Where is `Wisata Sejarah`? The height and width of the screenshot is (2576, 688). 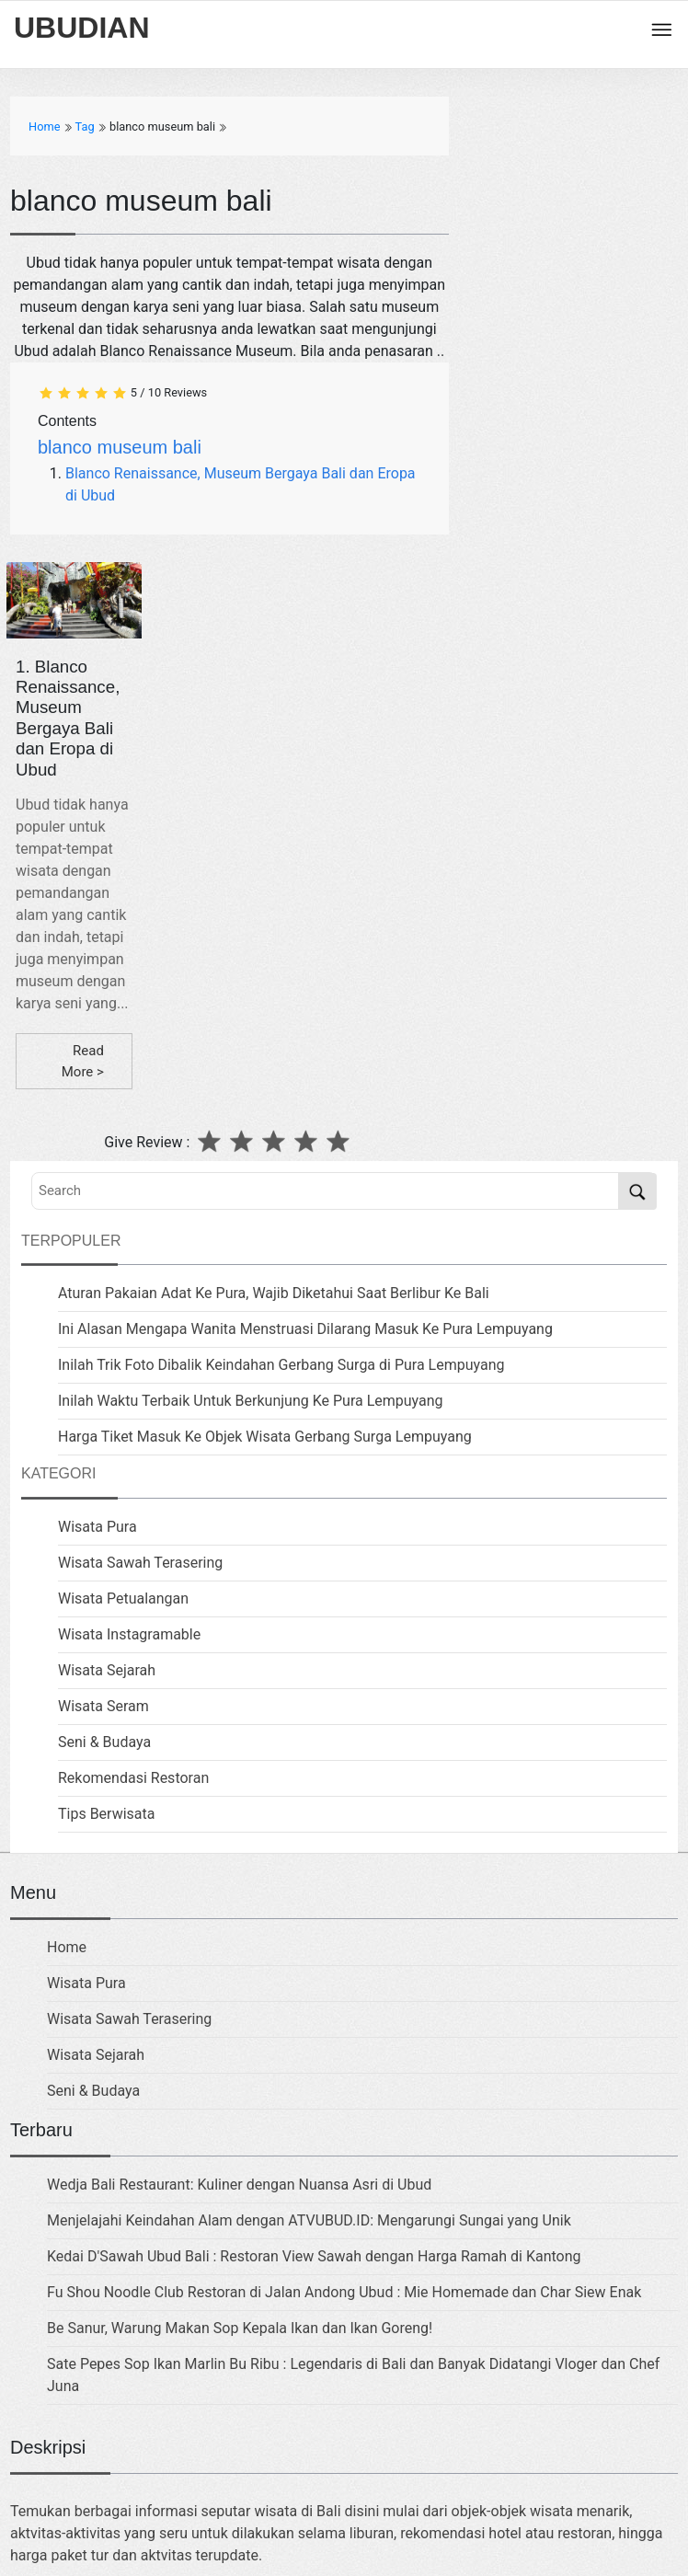
Wisata Sejarah is located at coordinates (106, 1670).